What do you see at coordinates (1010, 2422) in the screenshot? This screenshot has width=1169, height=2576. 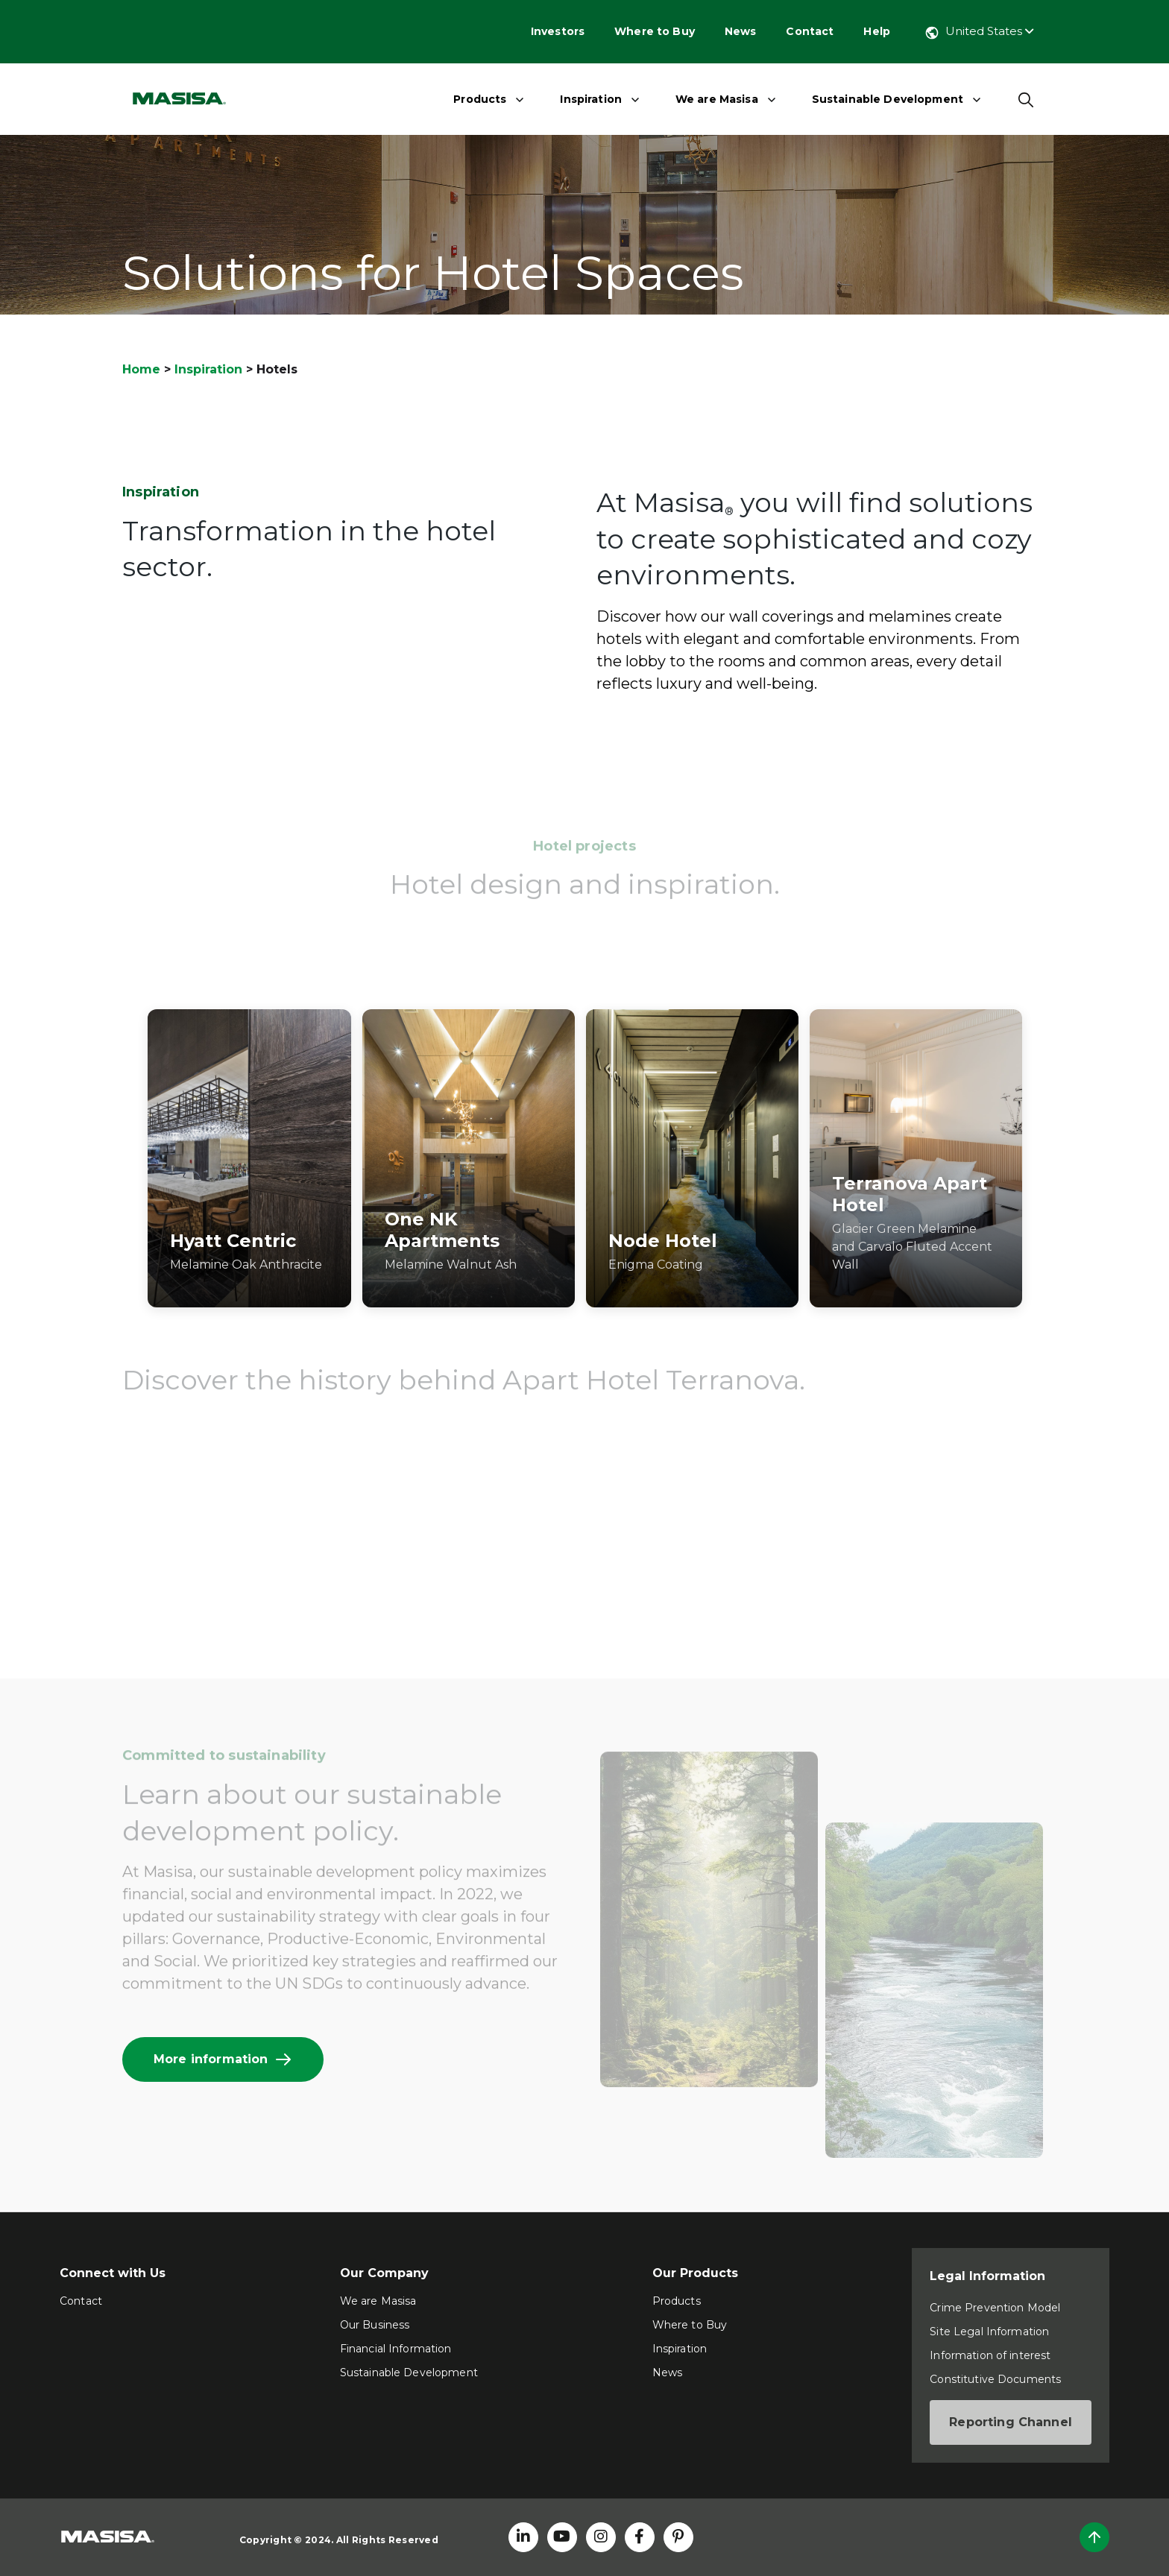 I see `Reporting Channel` at bounding box center [1010, 2422].